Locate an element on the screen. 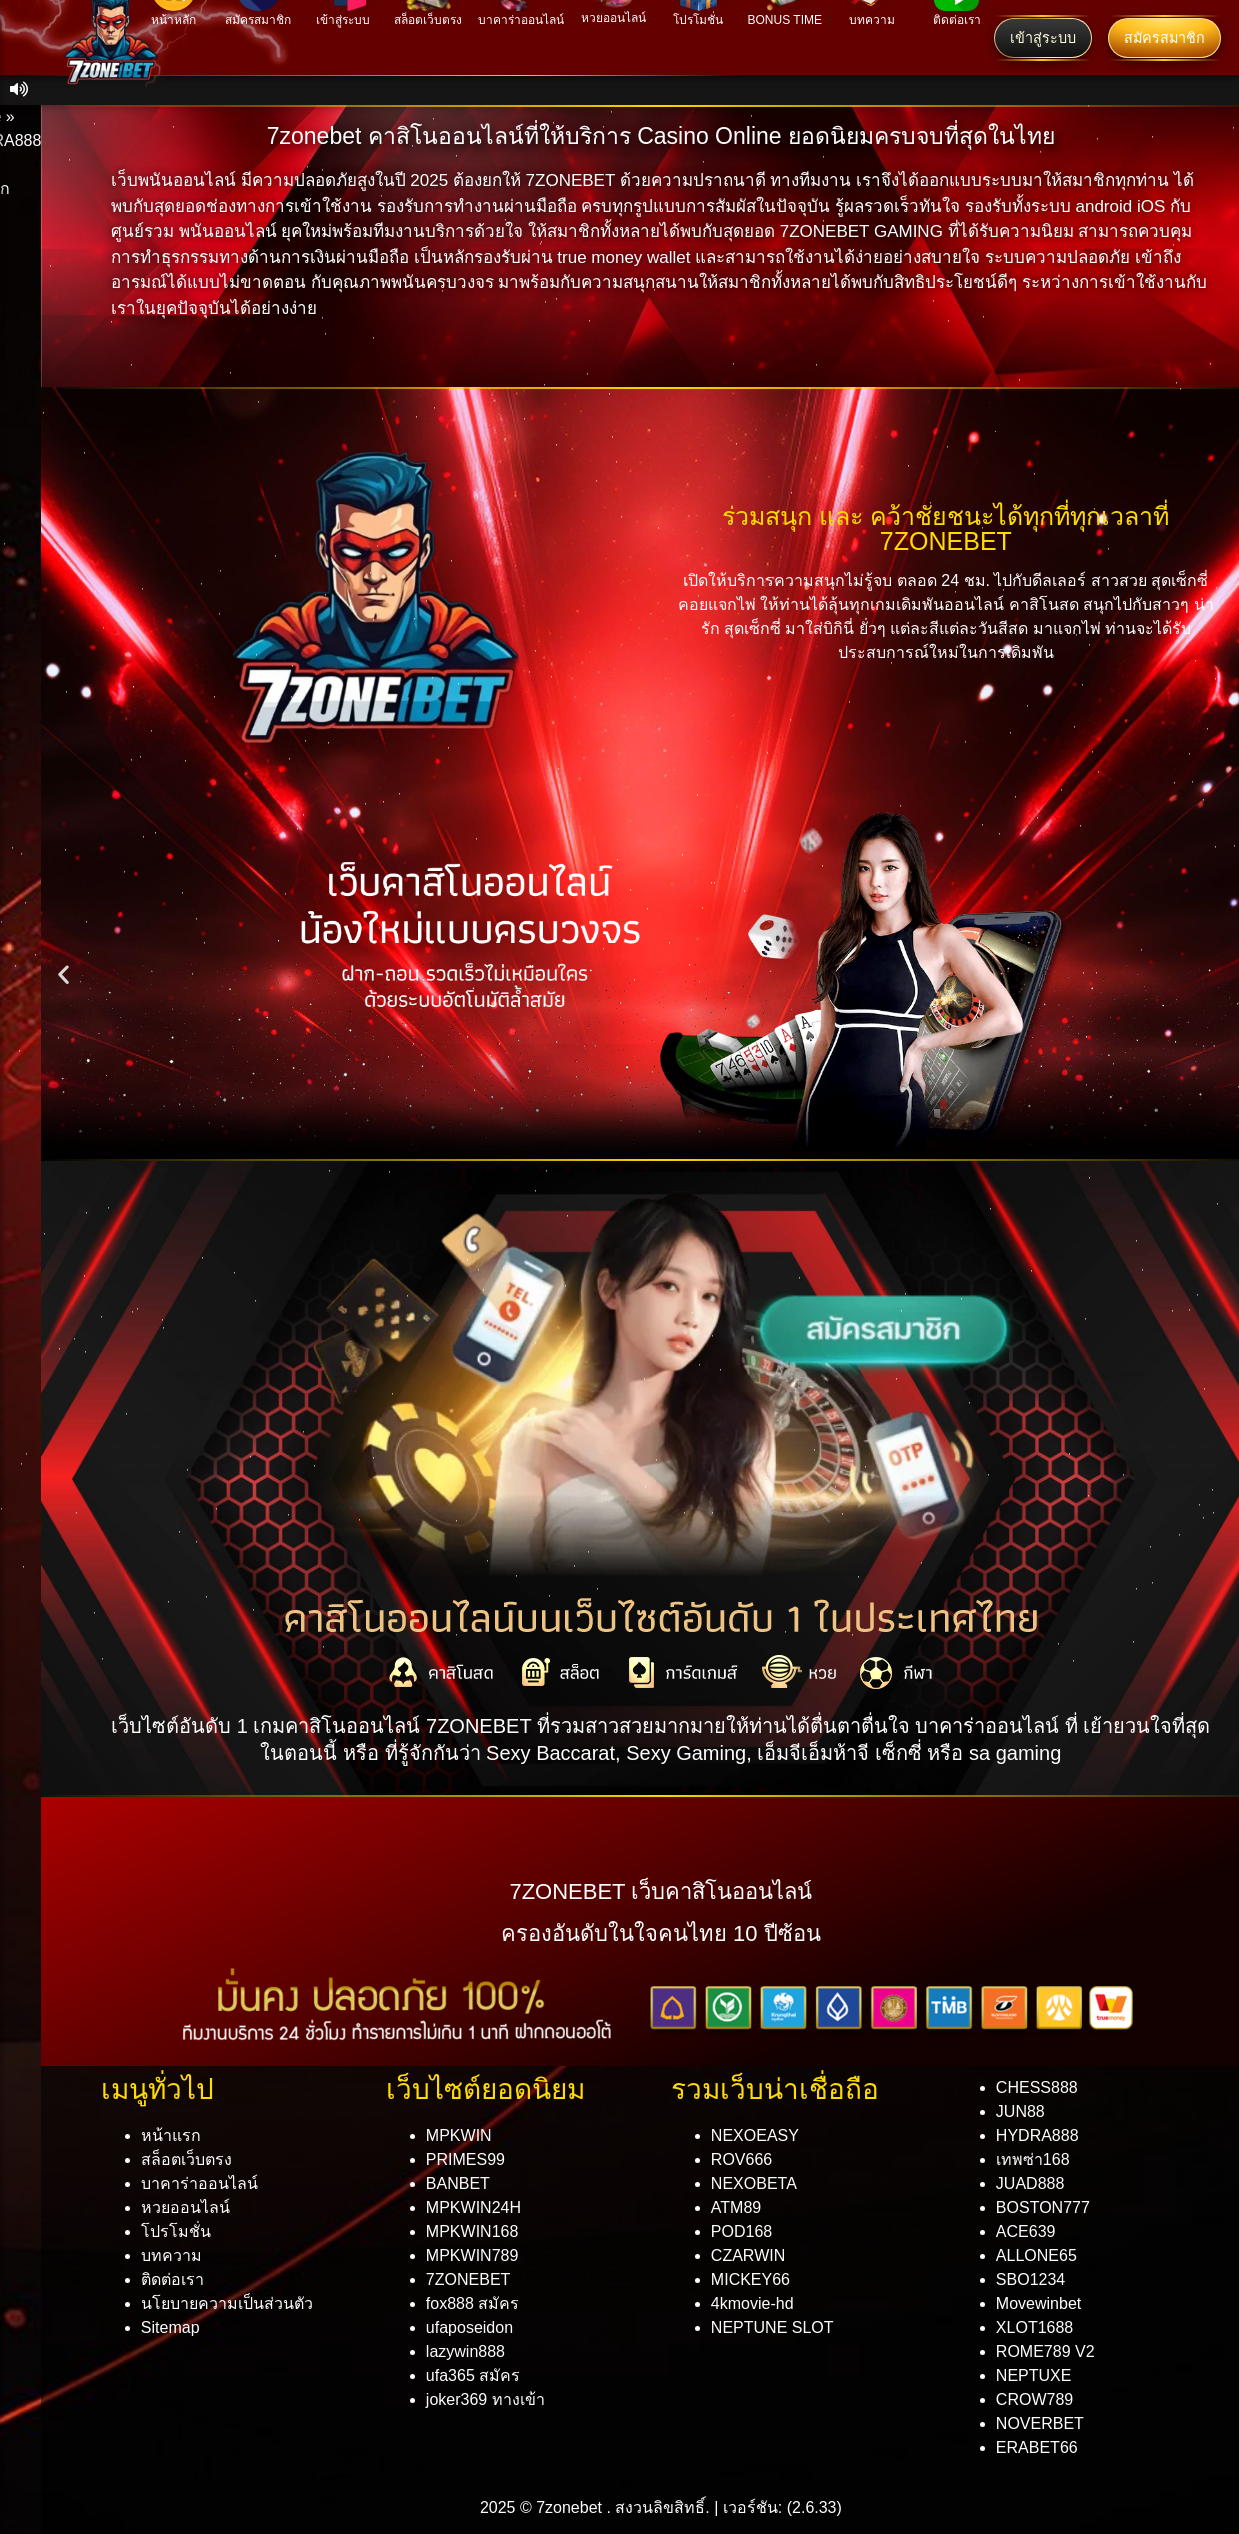  เข้าสู่ระบบ is located at coordinates (1043, 38).